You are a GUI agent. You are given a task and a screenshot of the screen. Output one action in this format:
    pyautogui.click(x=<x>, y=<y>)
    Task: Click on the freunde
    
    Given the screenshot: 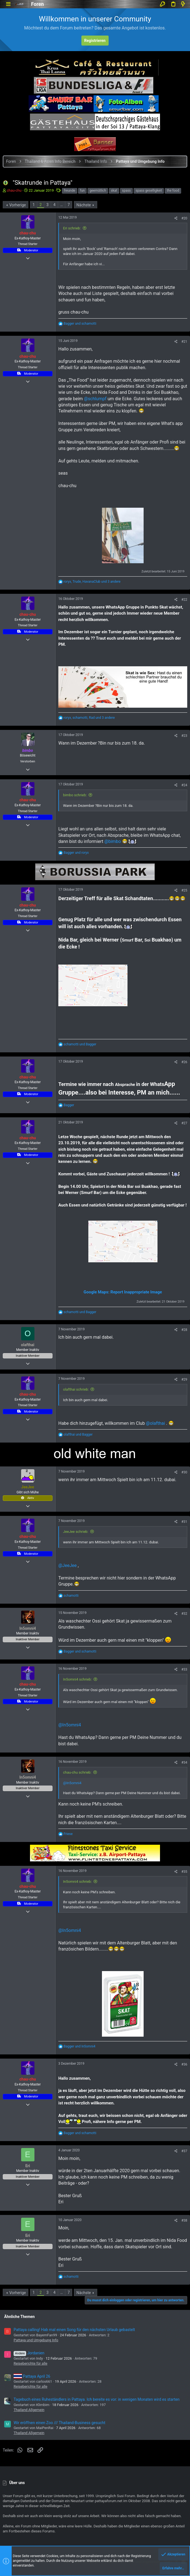 What is the action you would take?
    pyautogui.click(x=69, y=190)
    